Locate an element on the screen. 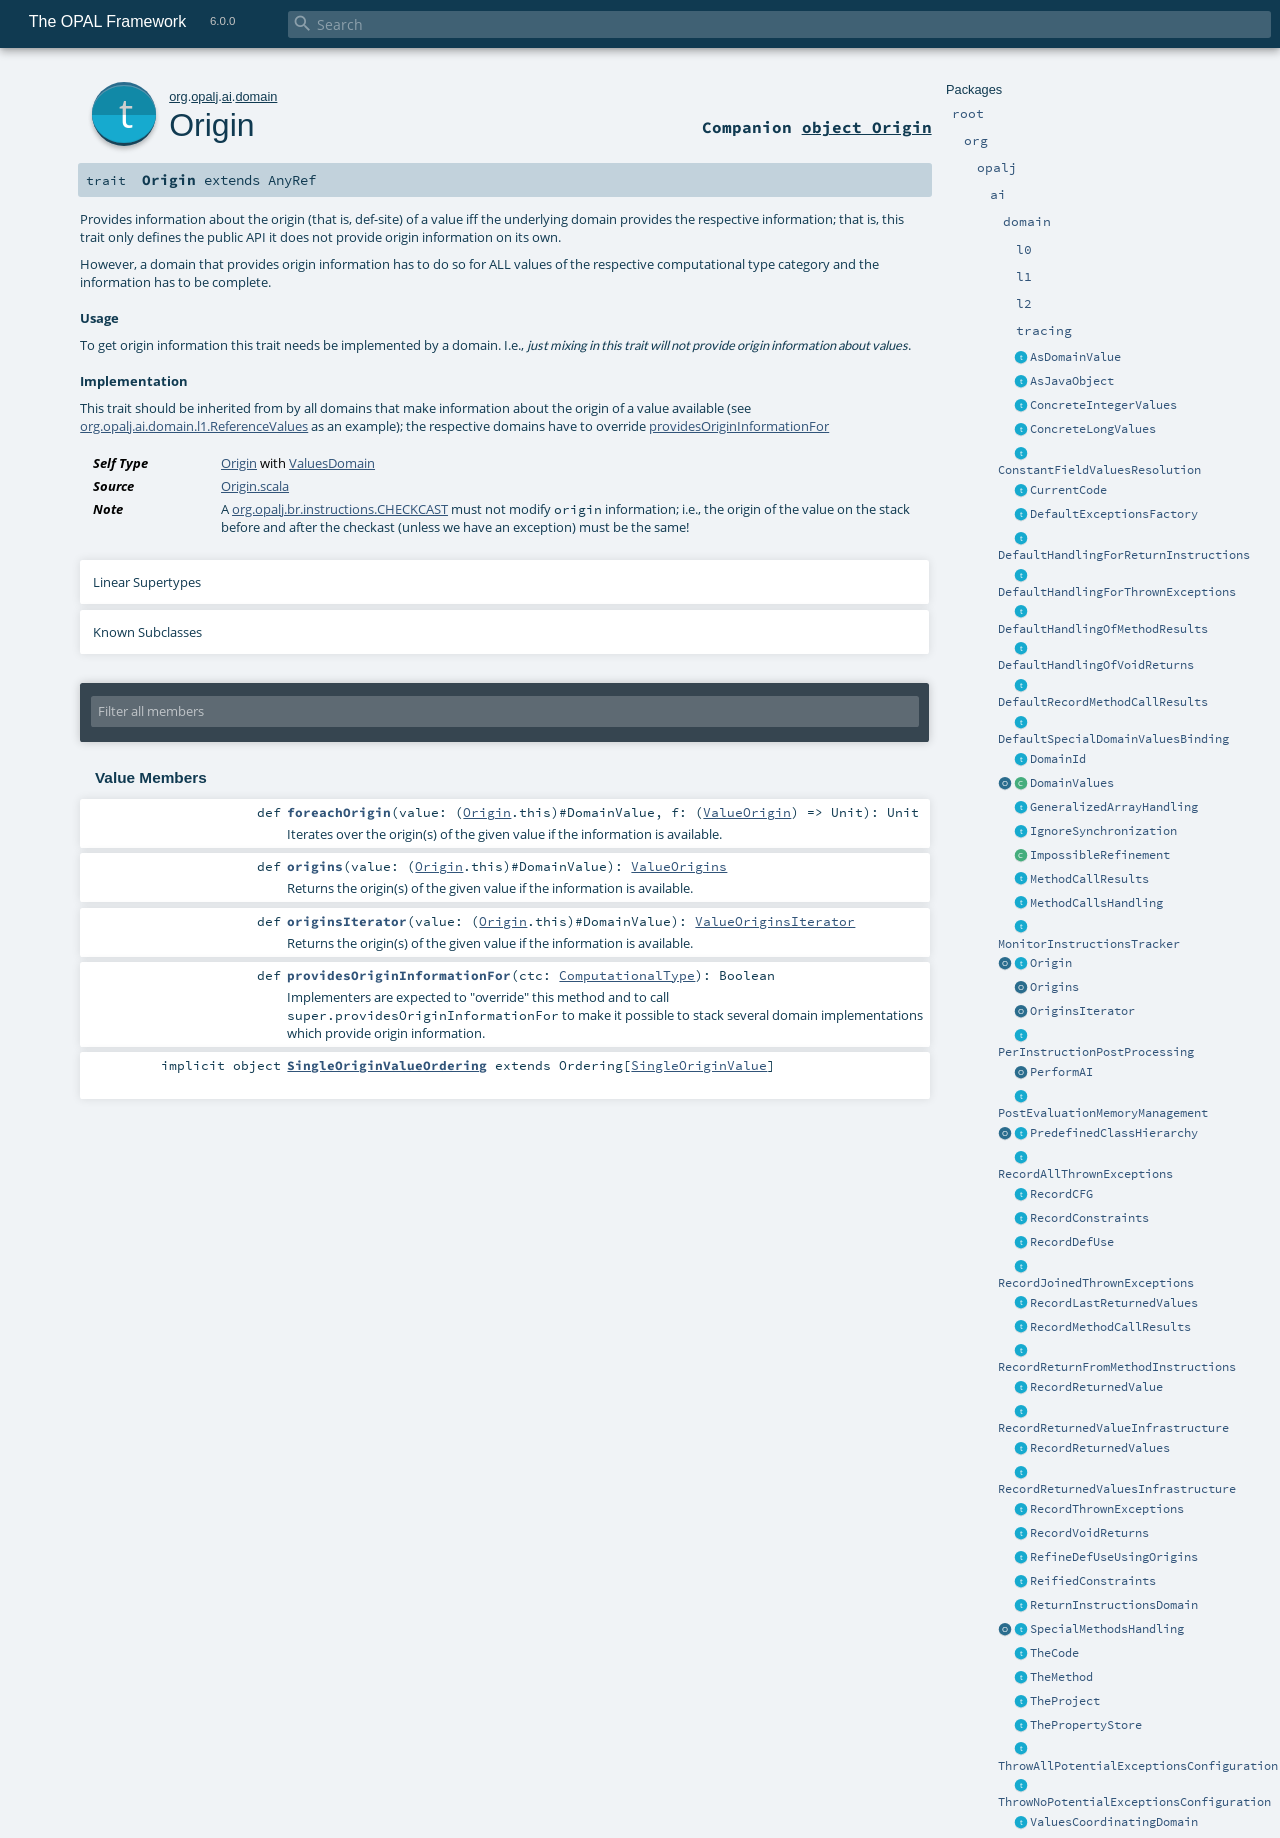 The width and height of the screenshot is (1280, 1838). ThrowNoPotentialExceptionsConfiguration is located at coordinates (1134, 1802).